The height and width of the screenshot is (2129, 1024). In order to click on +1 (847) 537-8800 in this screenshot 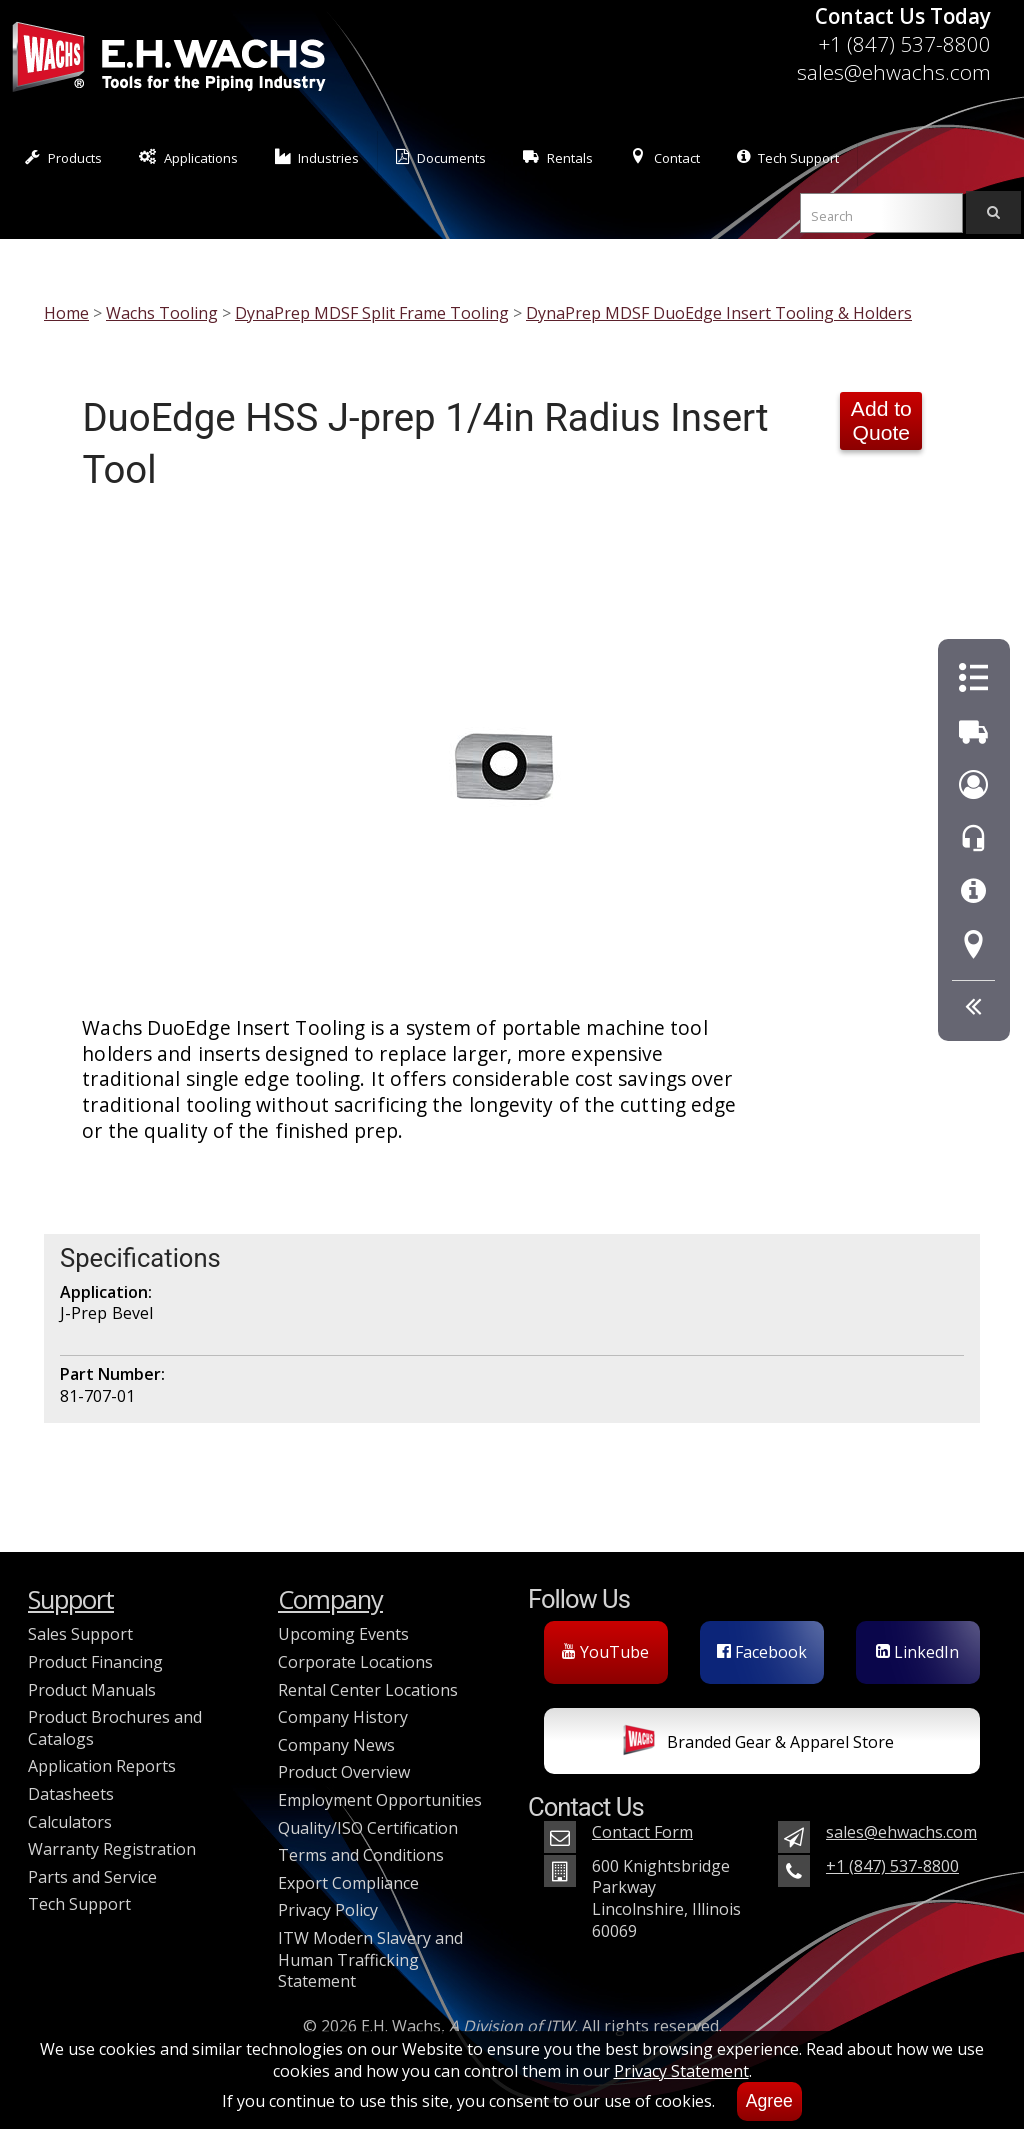, I will do `click(904, 44)`.